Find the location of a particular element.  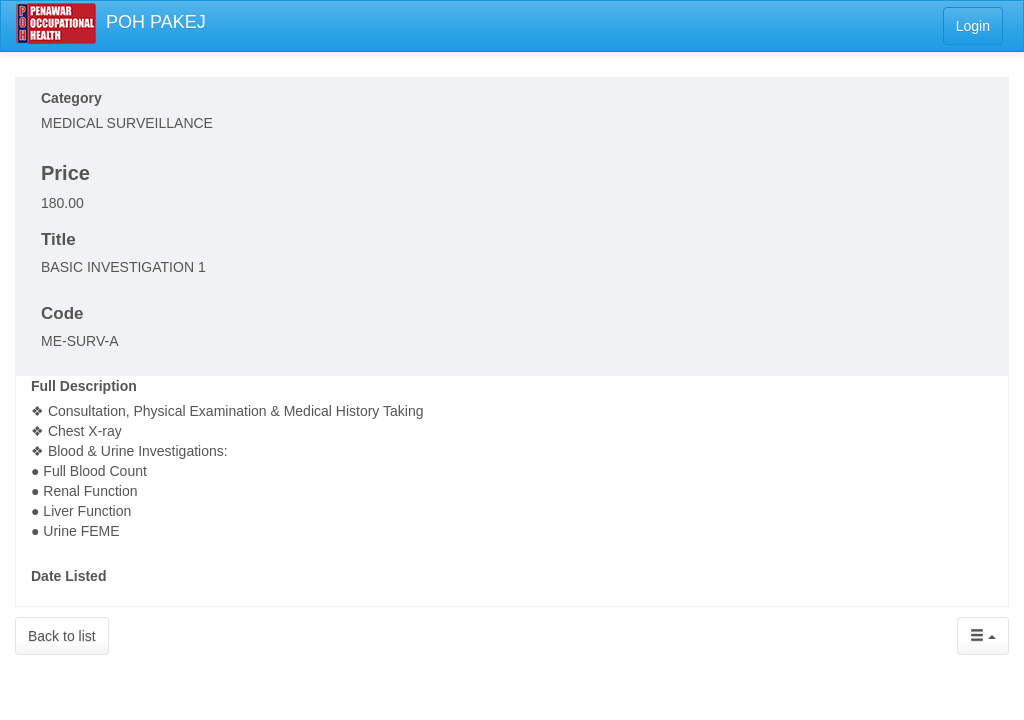

Price is located at coordinates (65, 173).